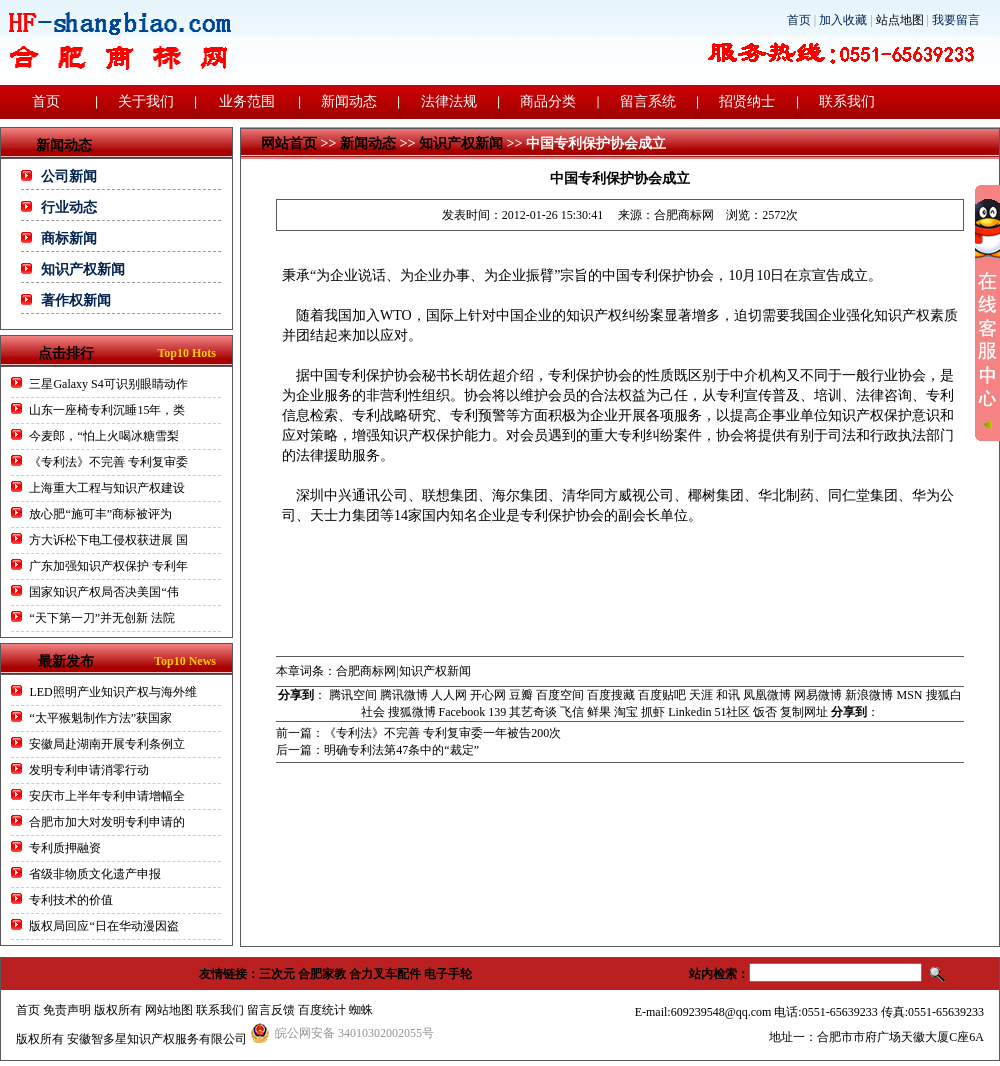 This screenshot has width=1000, height=1066. I want to click on 网站首页, so click(289, 143).